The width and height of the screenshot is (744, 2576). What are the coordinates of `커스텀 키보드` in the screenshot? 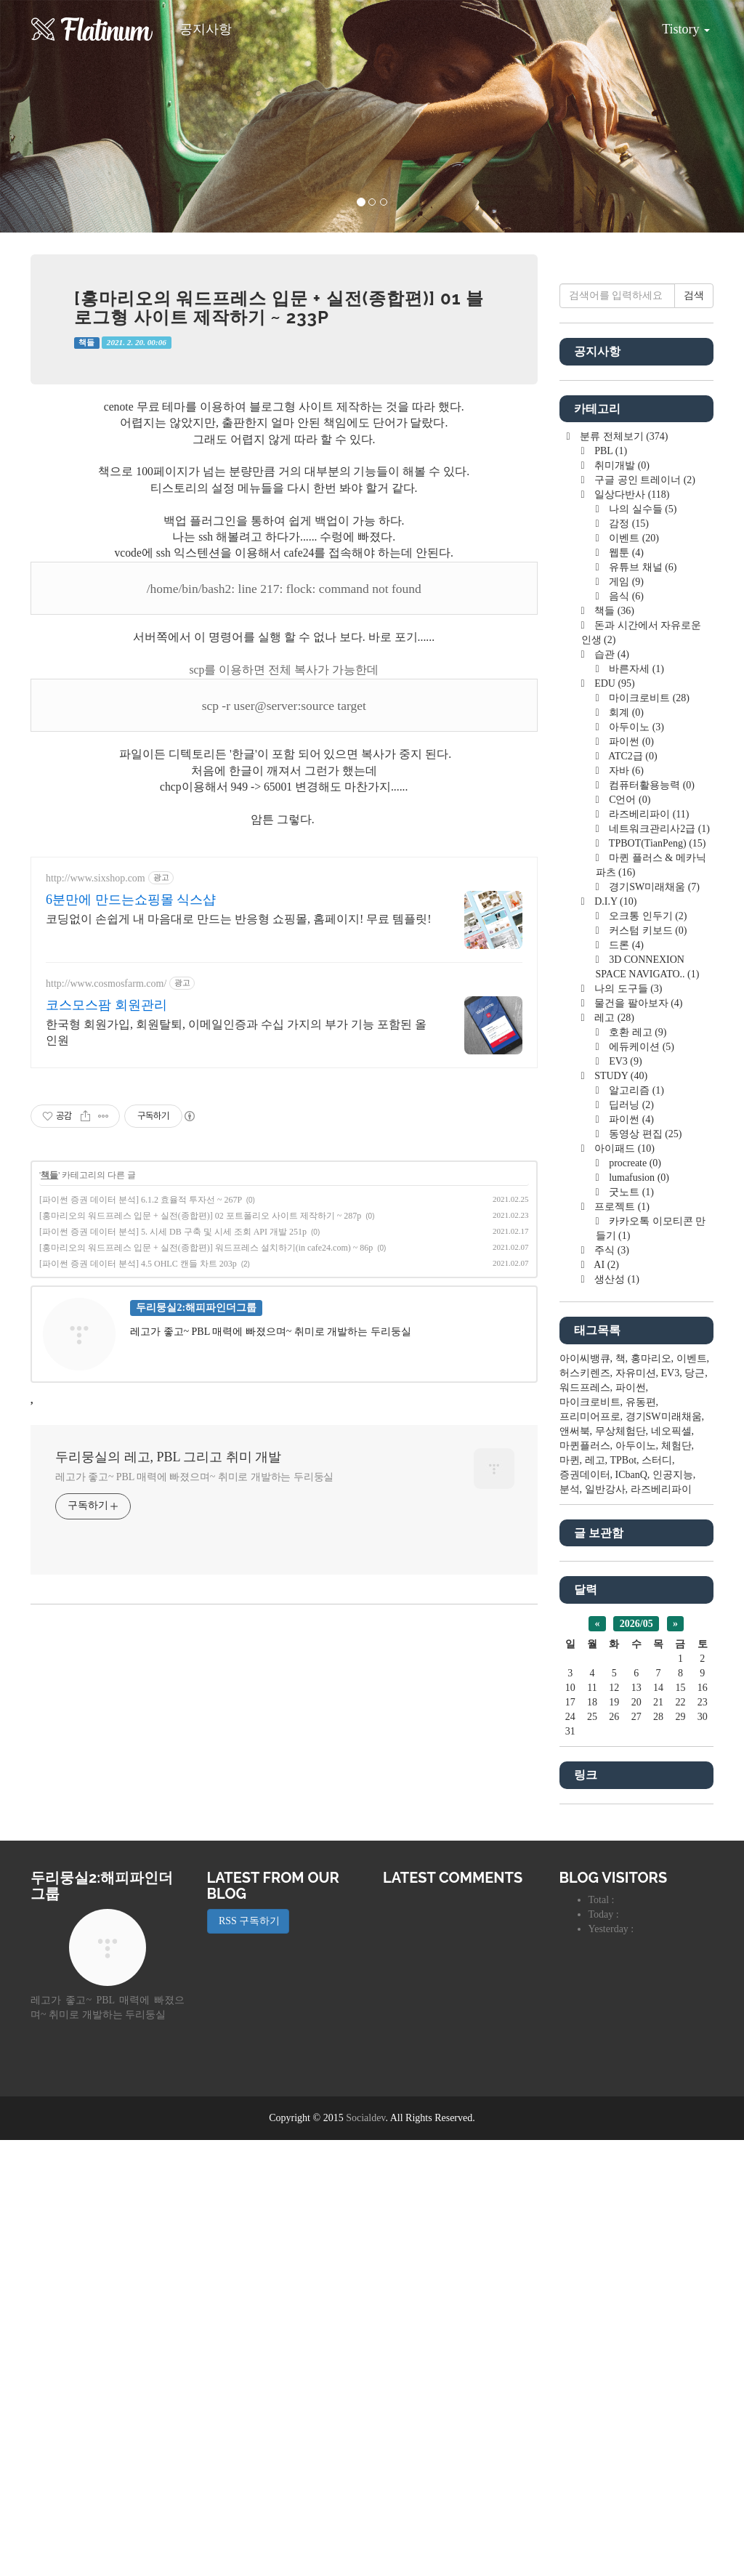 It's located at (647, 930).